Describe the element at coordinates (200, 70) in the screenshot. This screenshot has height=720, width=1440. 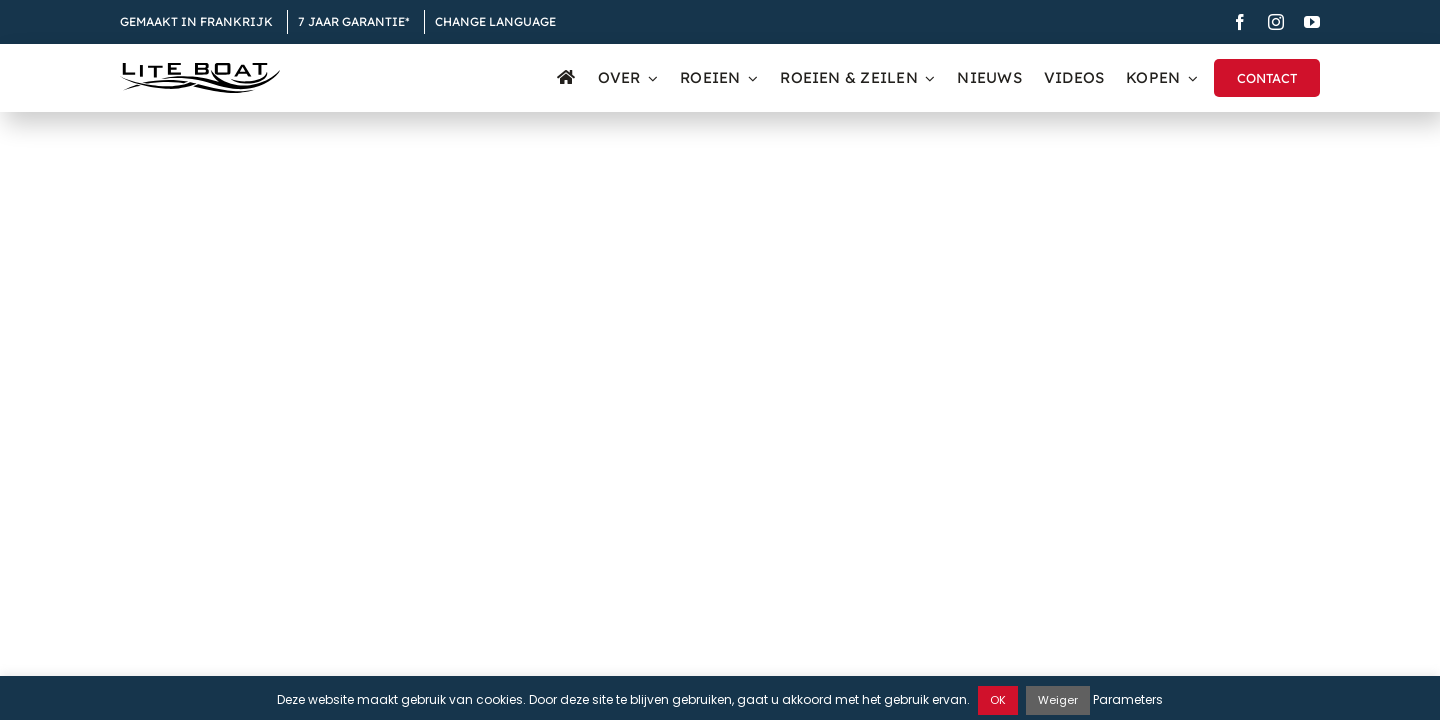
I see `[Logo Liteboat black]` at that location.